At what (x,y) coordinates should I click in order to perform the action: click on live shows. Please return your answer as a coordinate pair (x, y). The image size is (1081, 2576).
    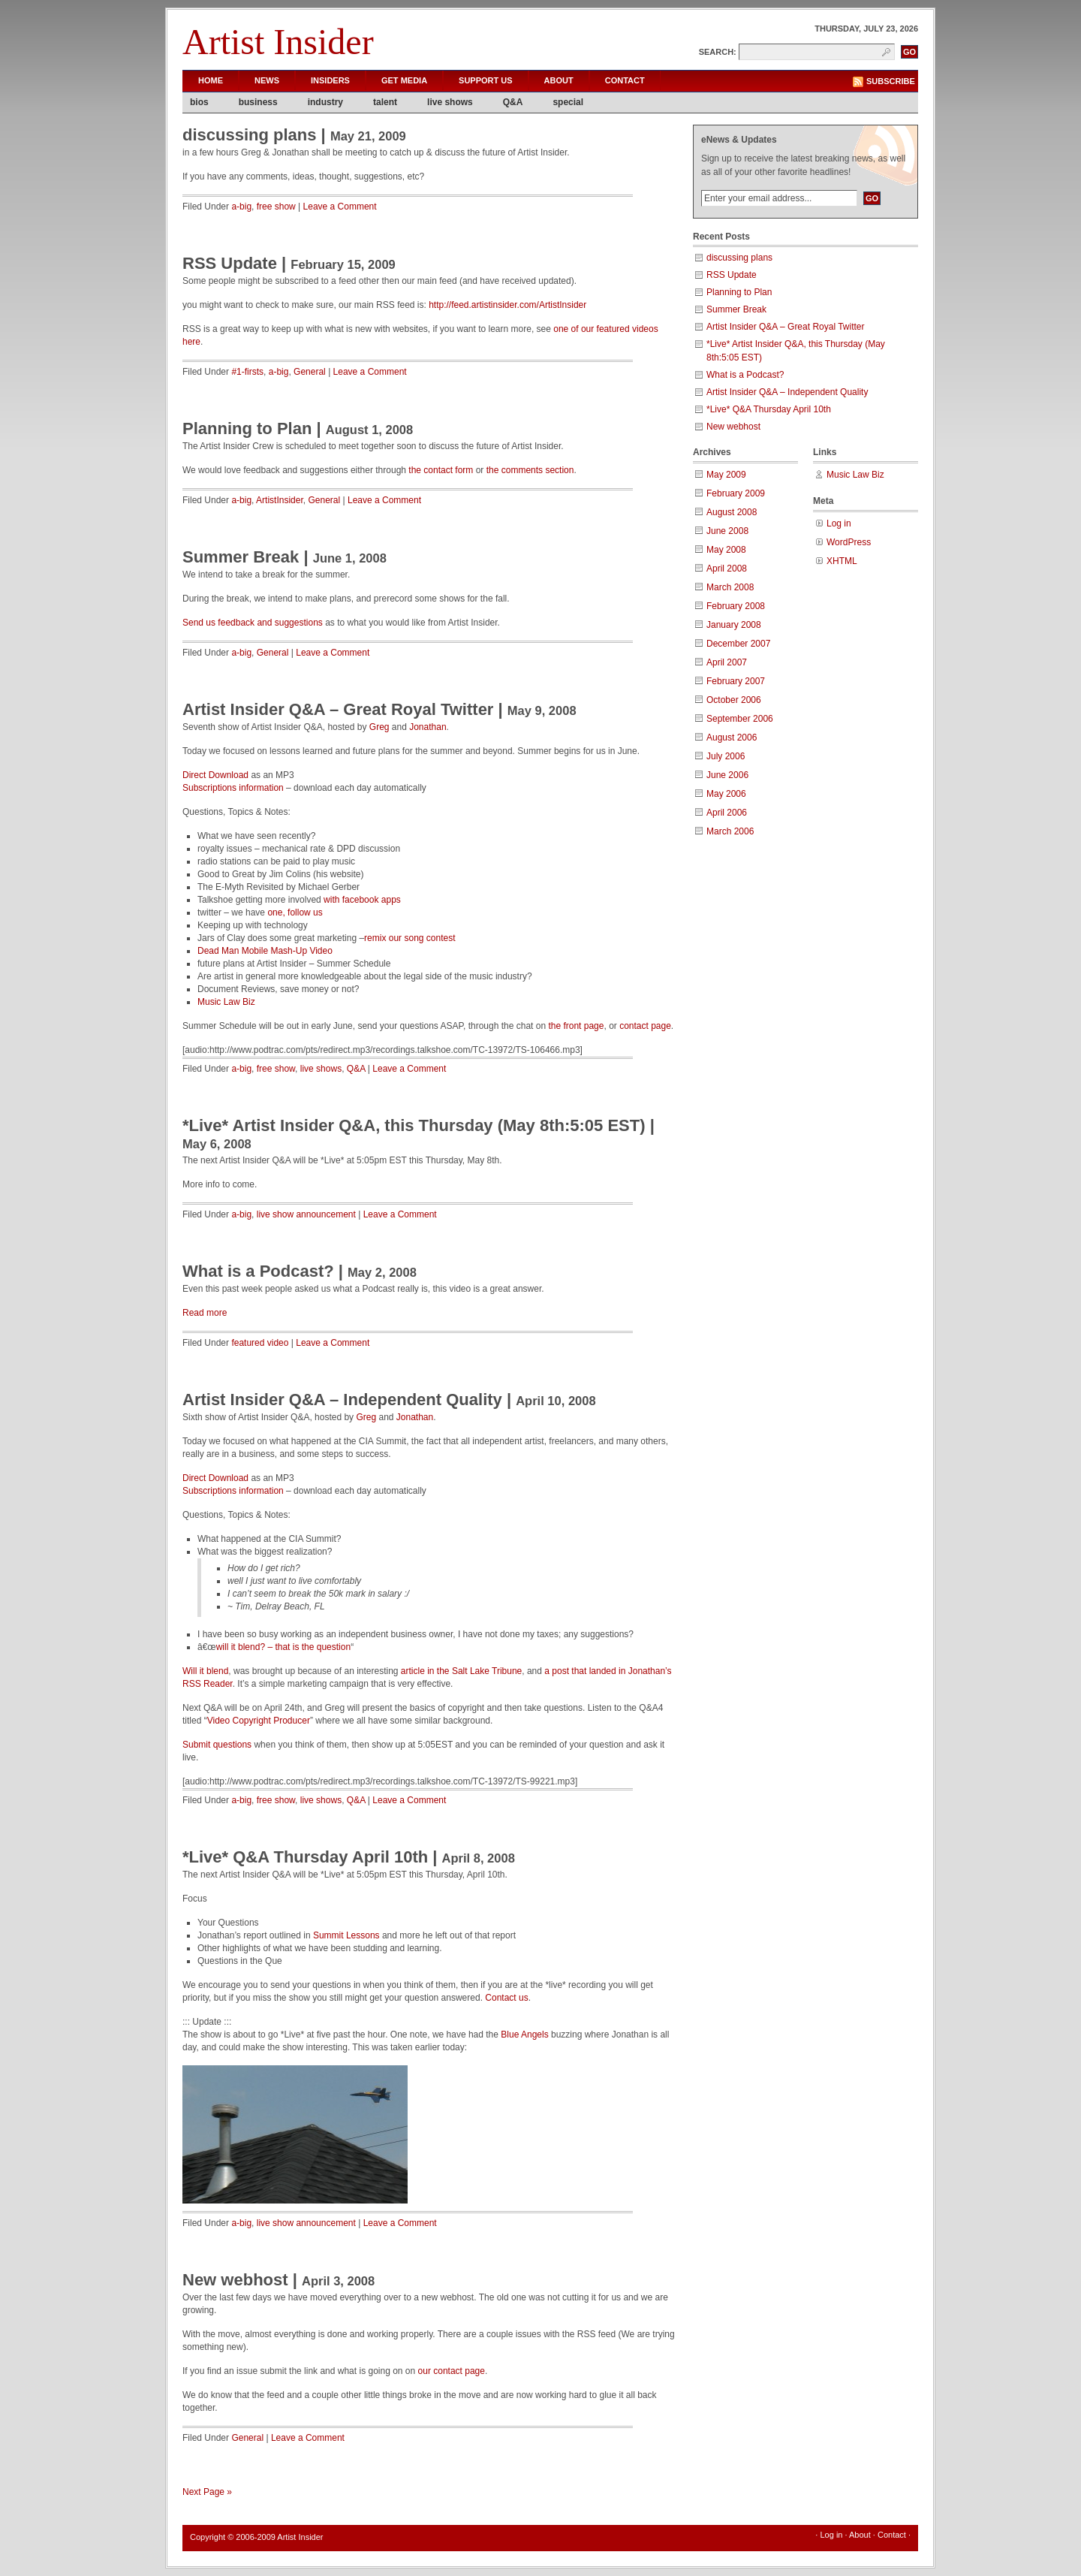
    Looking at the image, I should click on (450, 102).